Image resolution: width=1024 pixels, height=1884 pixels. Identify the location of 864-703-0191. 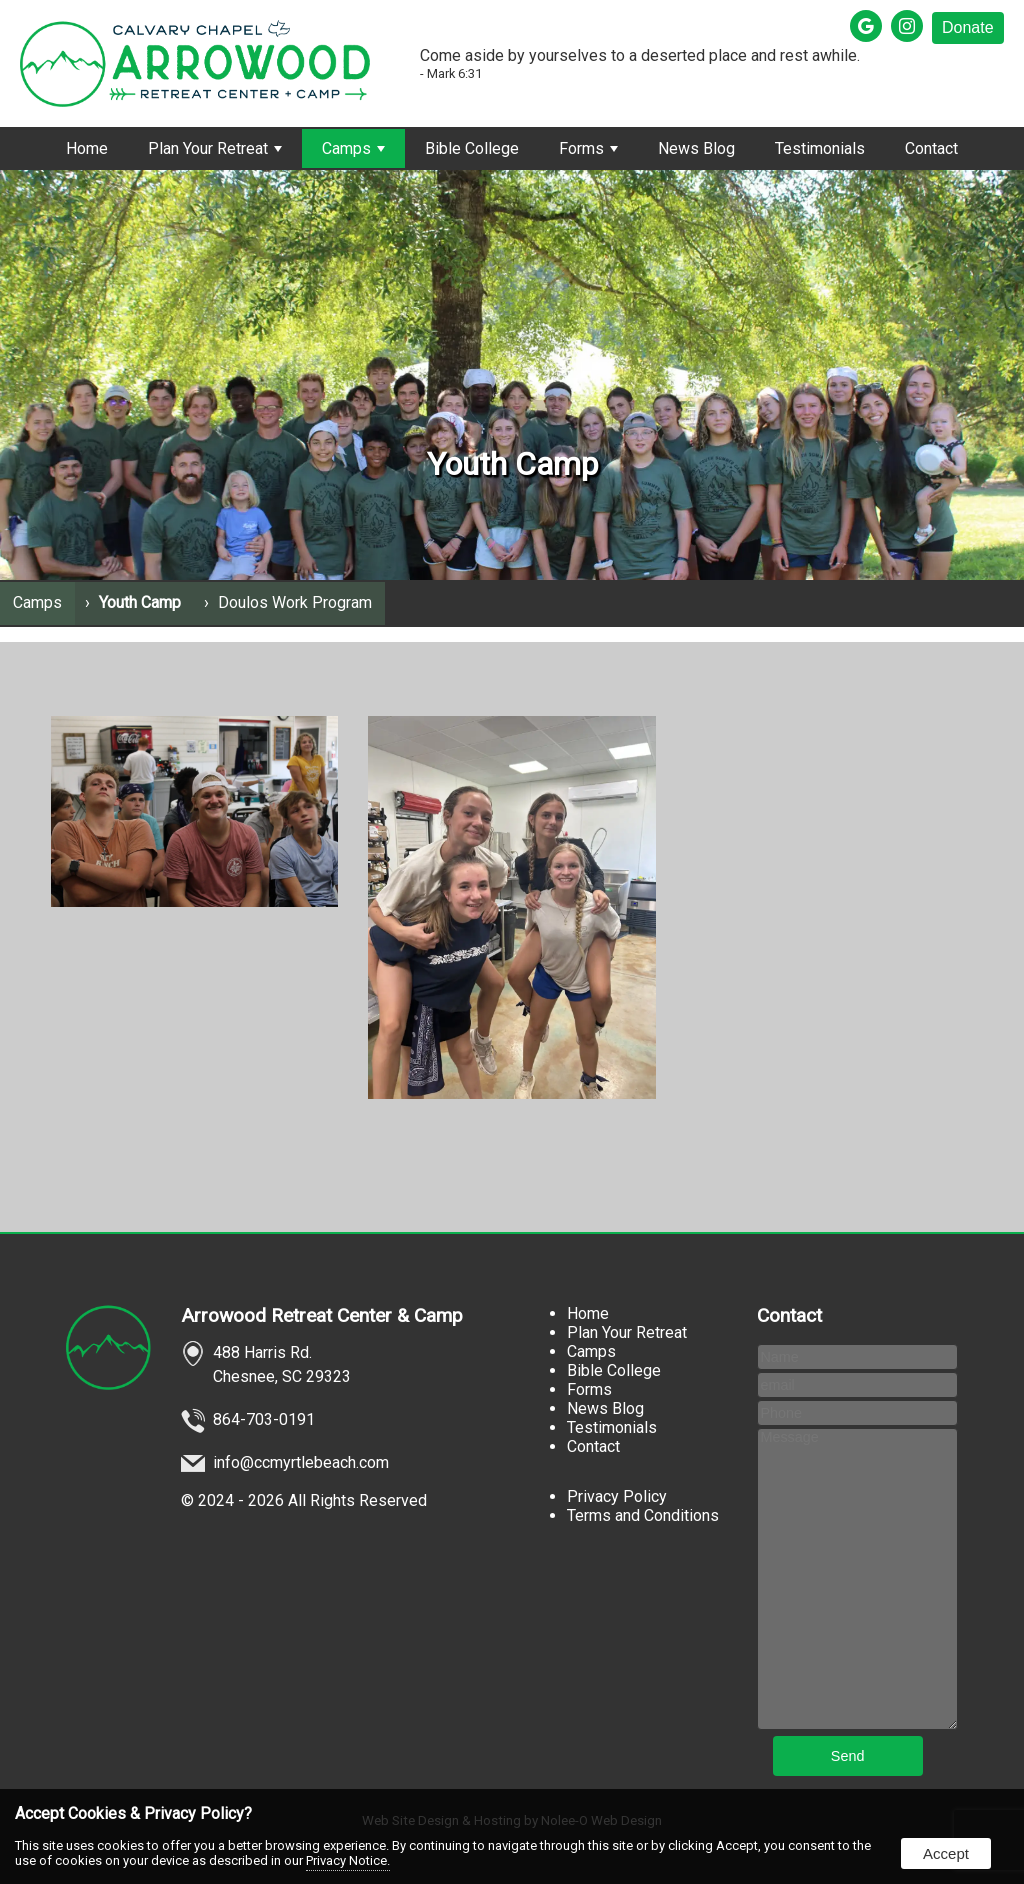
(264, 1419).